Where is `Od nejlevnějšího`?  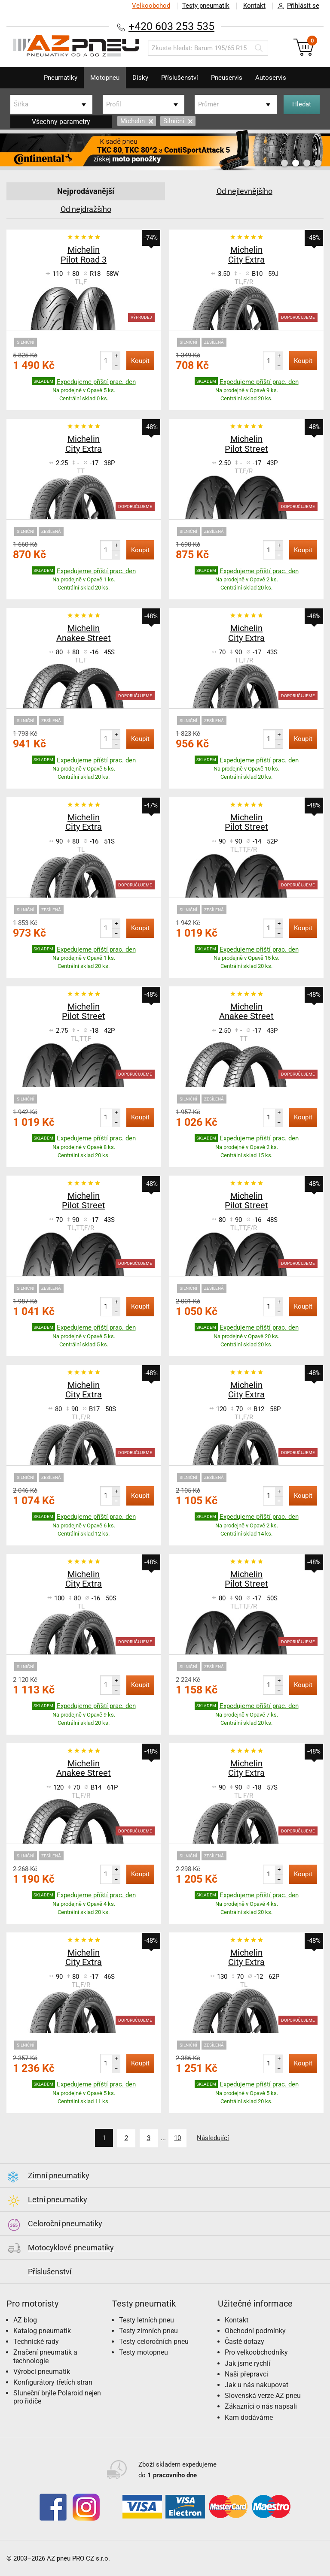 Od nejlevnějšího is located at coordinates (244, 191).